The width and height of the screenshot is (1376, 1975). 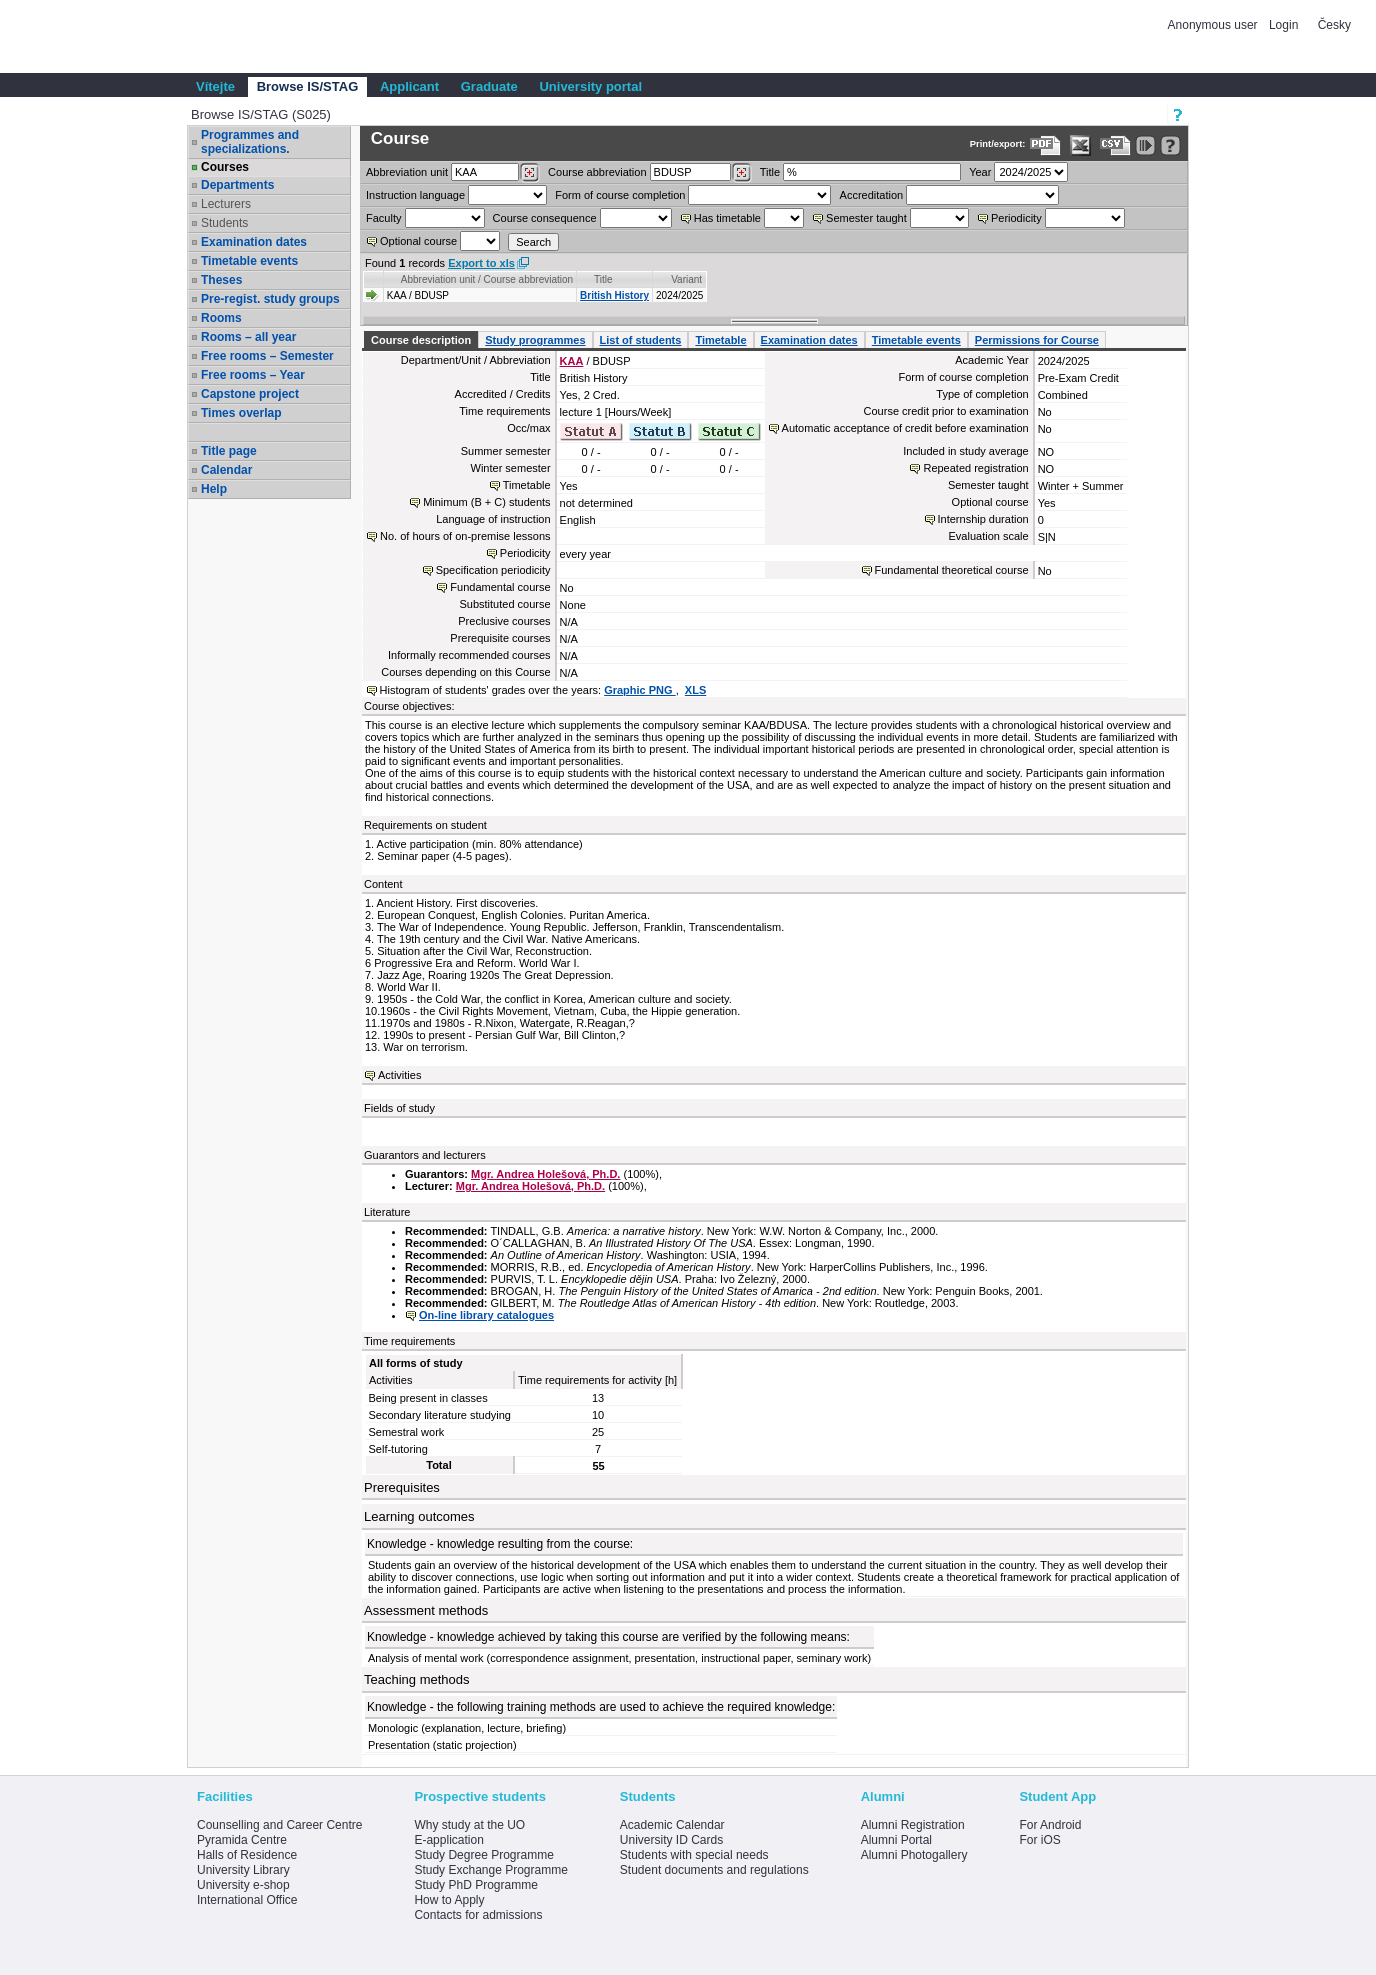 What do you see at coordinates (695, 690) in the screenshot?
I see `XLS` at bounding box center [695, 690].